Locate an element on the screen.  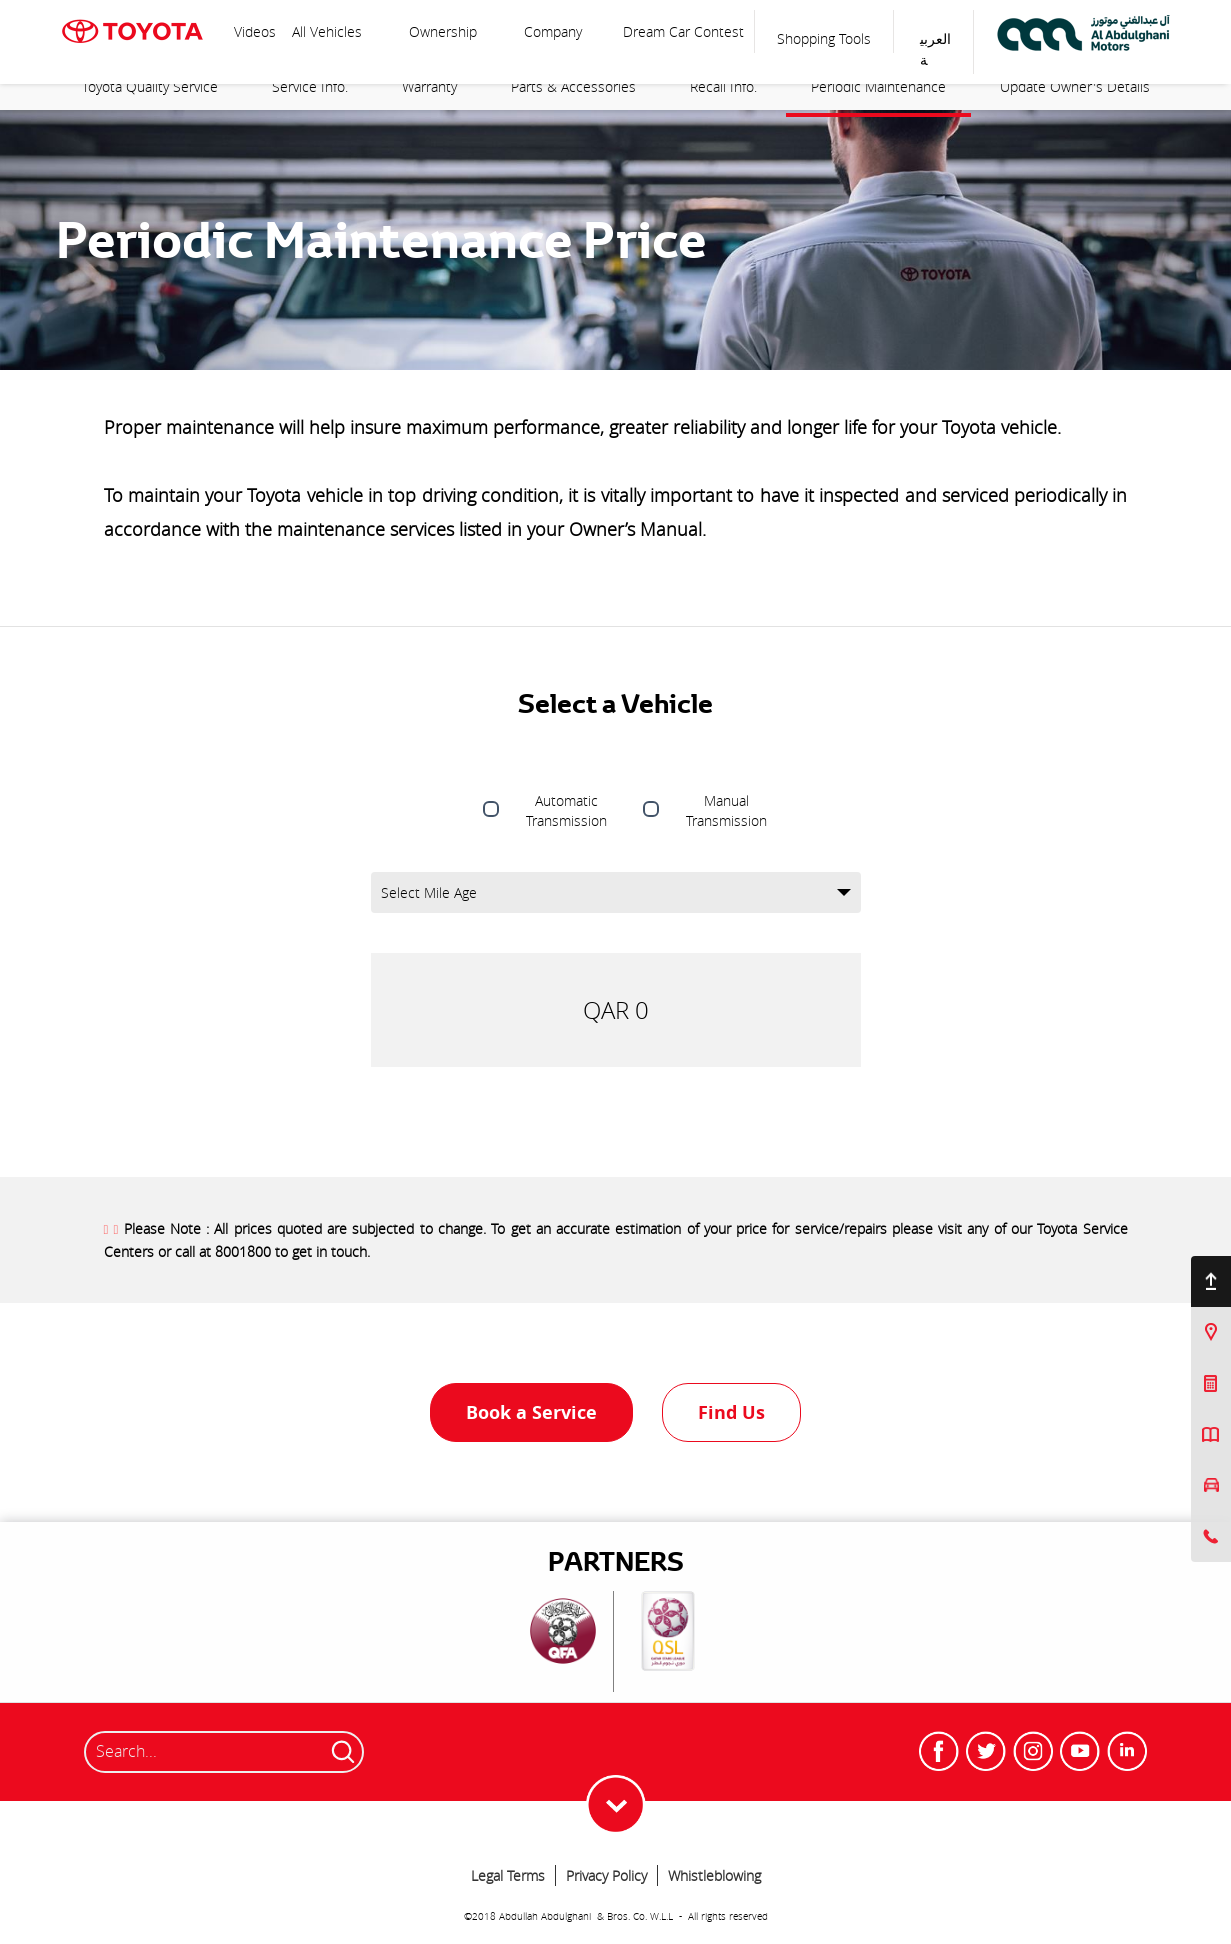
Manual Transmission is located at coordinates (726, 810).